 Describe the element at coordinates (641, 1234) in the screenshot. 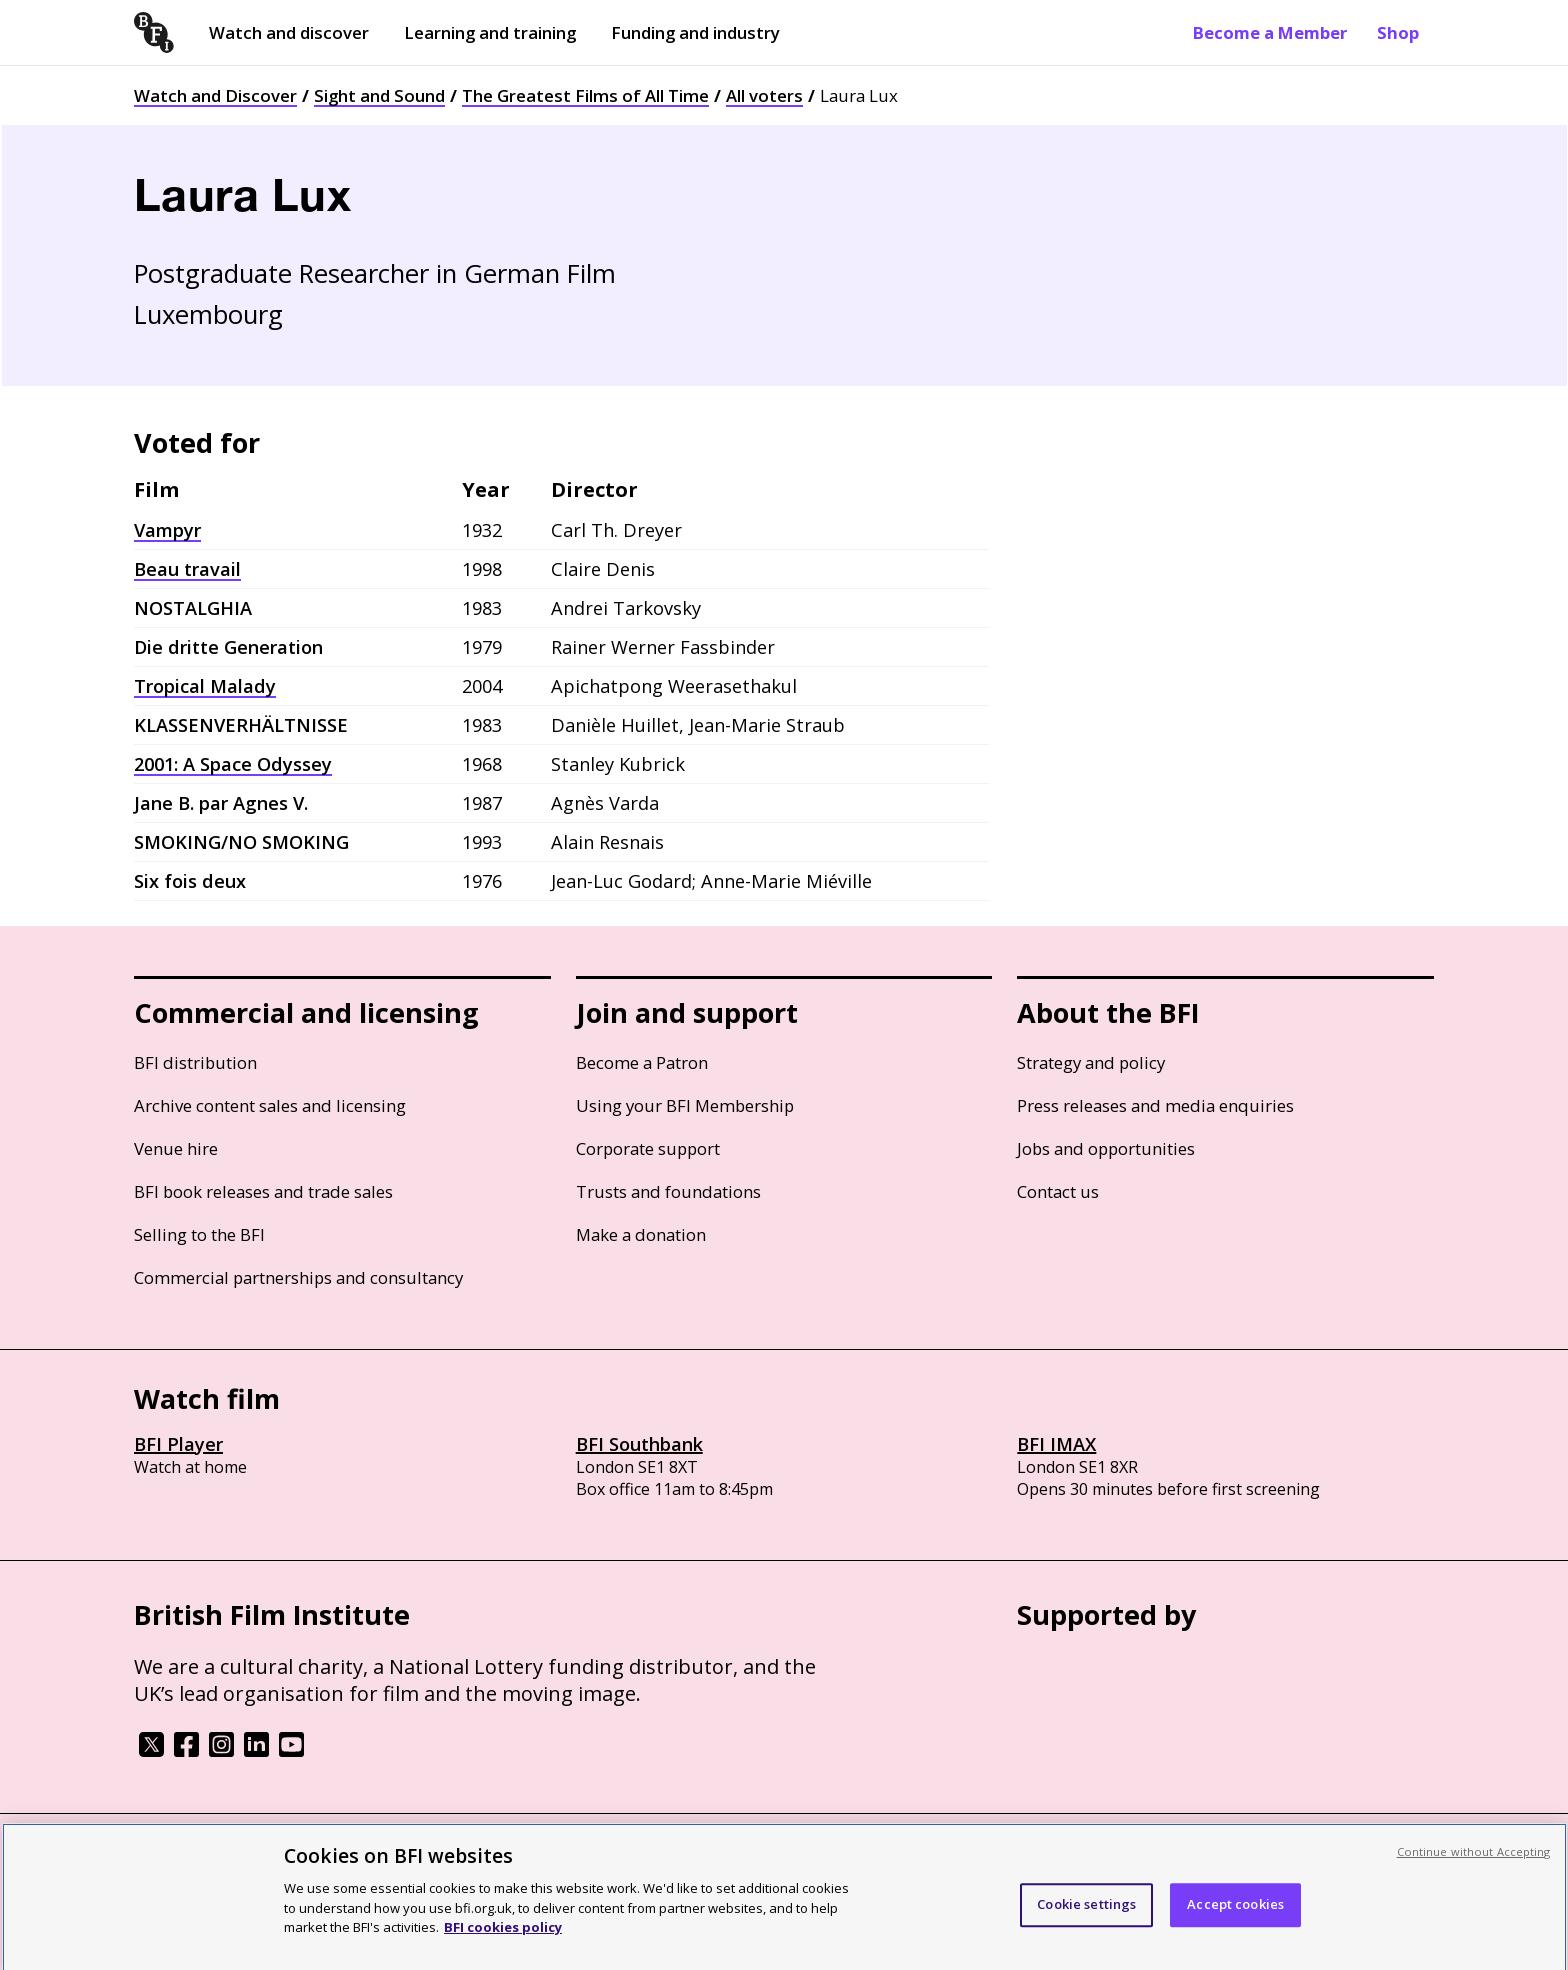

I see `Make a donation` at that location.